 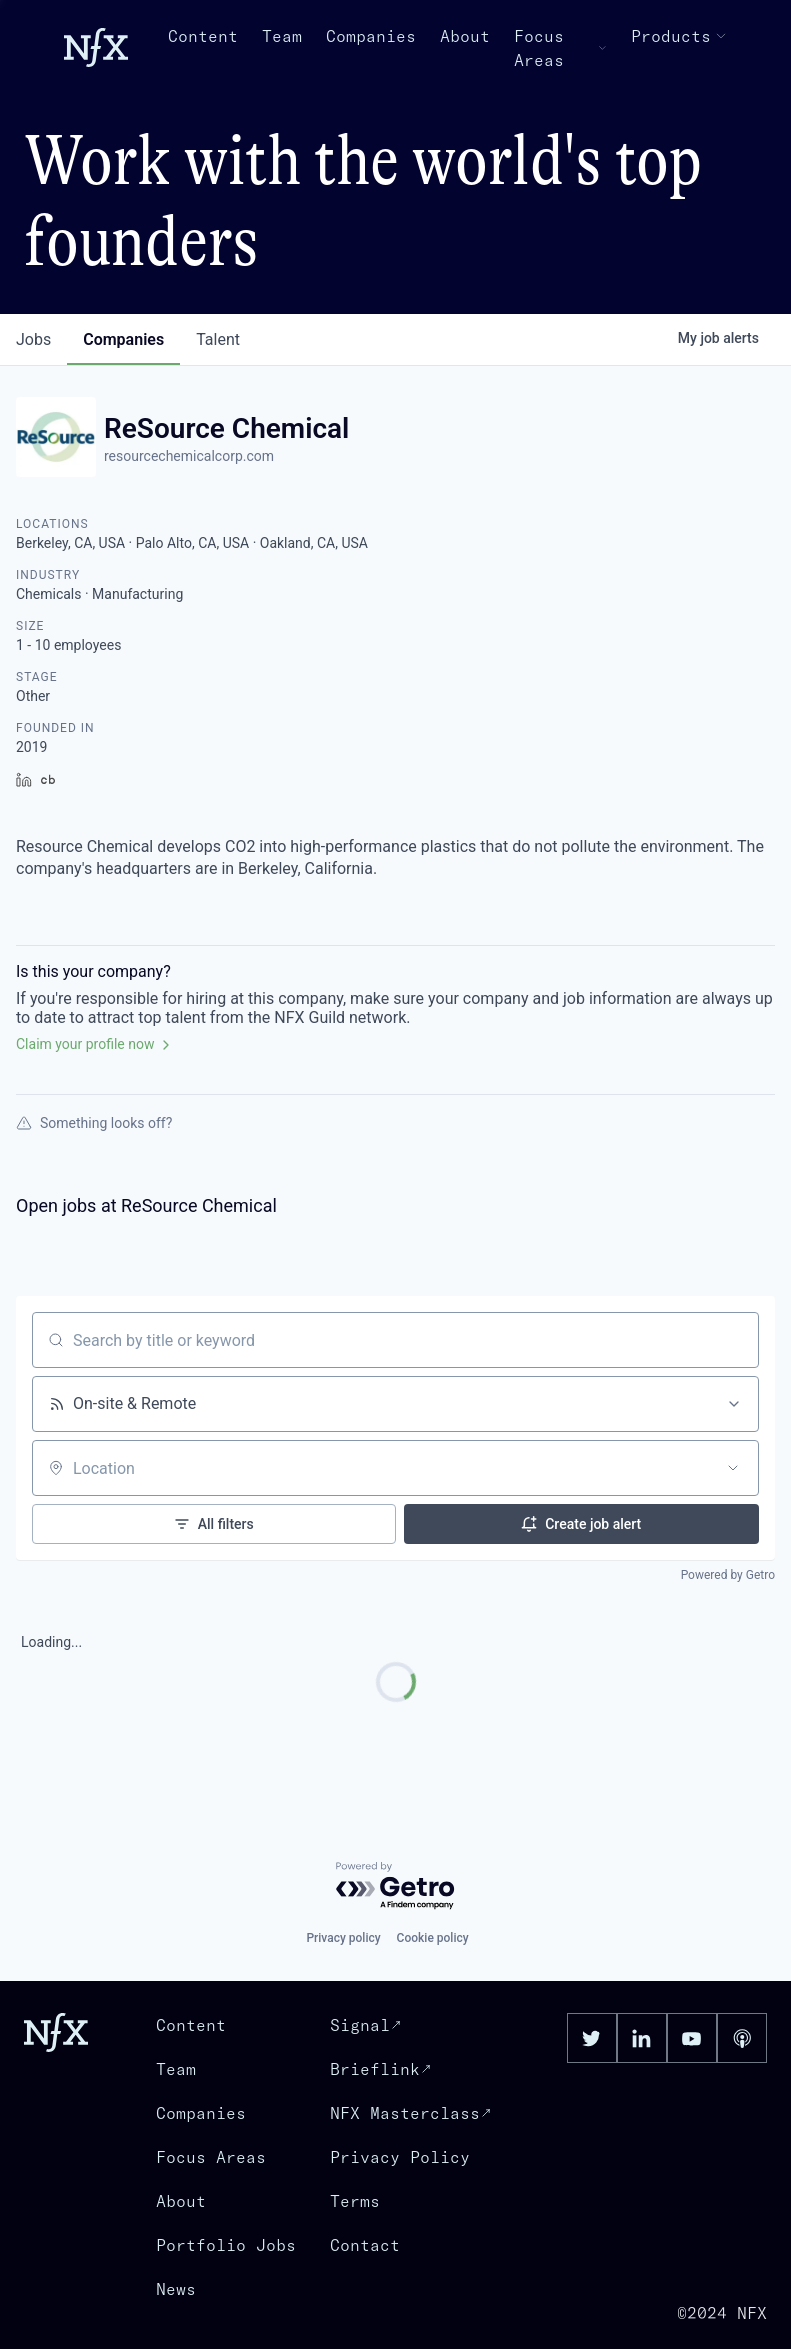 I want to click on jobs, so click(x=33, y=339).